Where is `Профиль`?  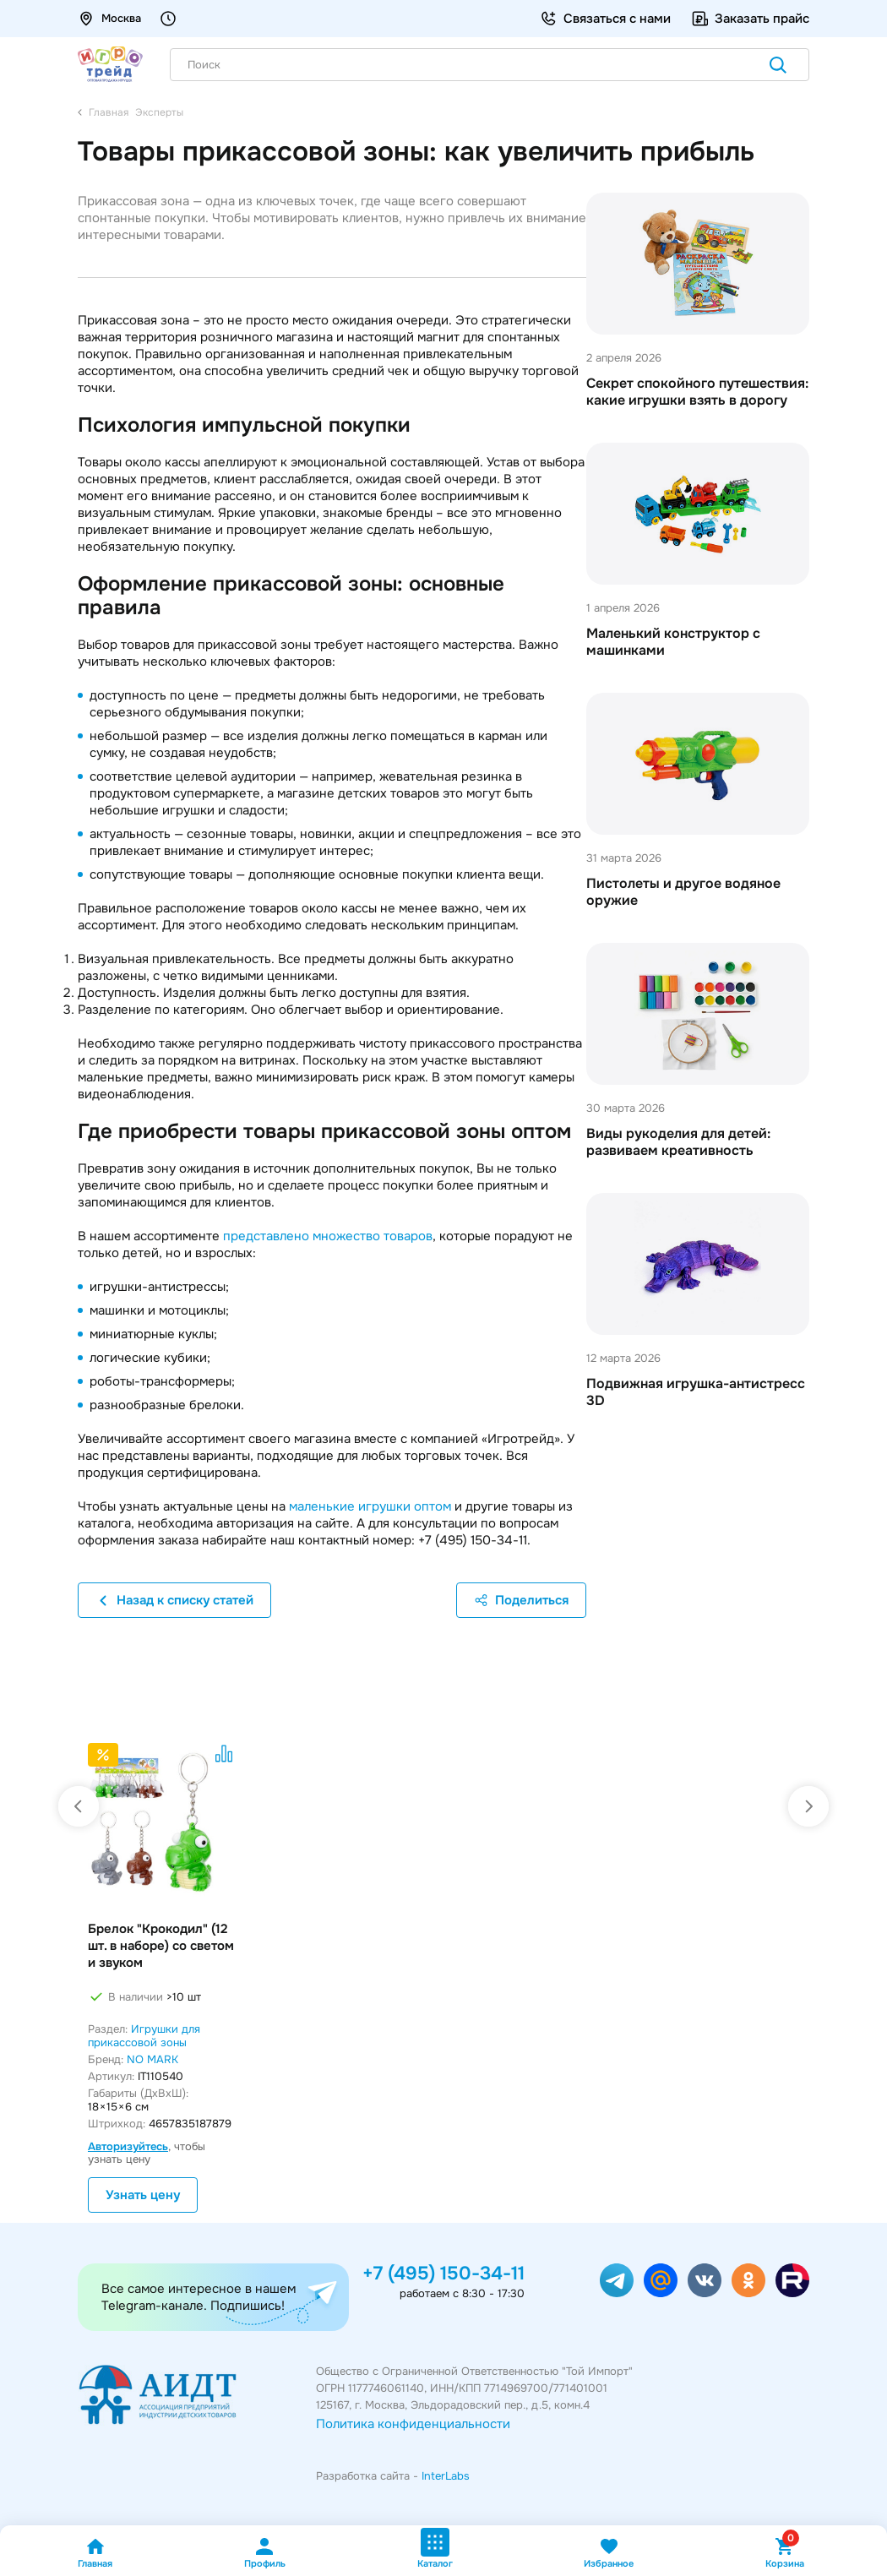 Профиль is located at coordinates (265, 2552).